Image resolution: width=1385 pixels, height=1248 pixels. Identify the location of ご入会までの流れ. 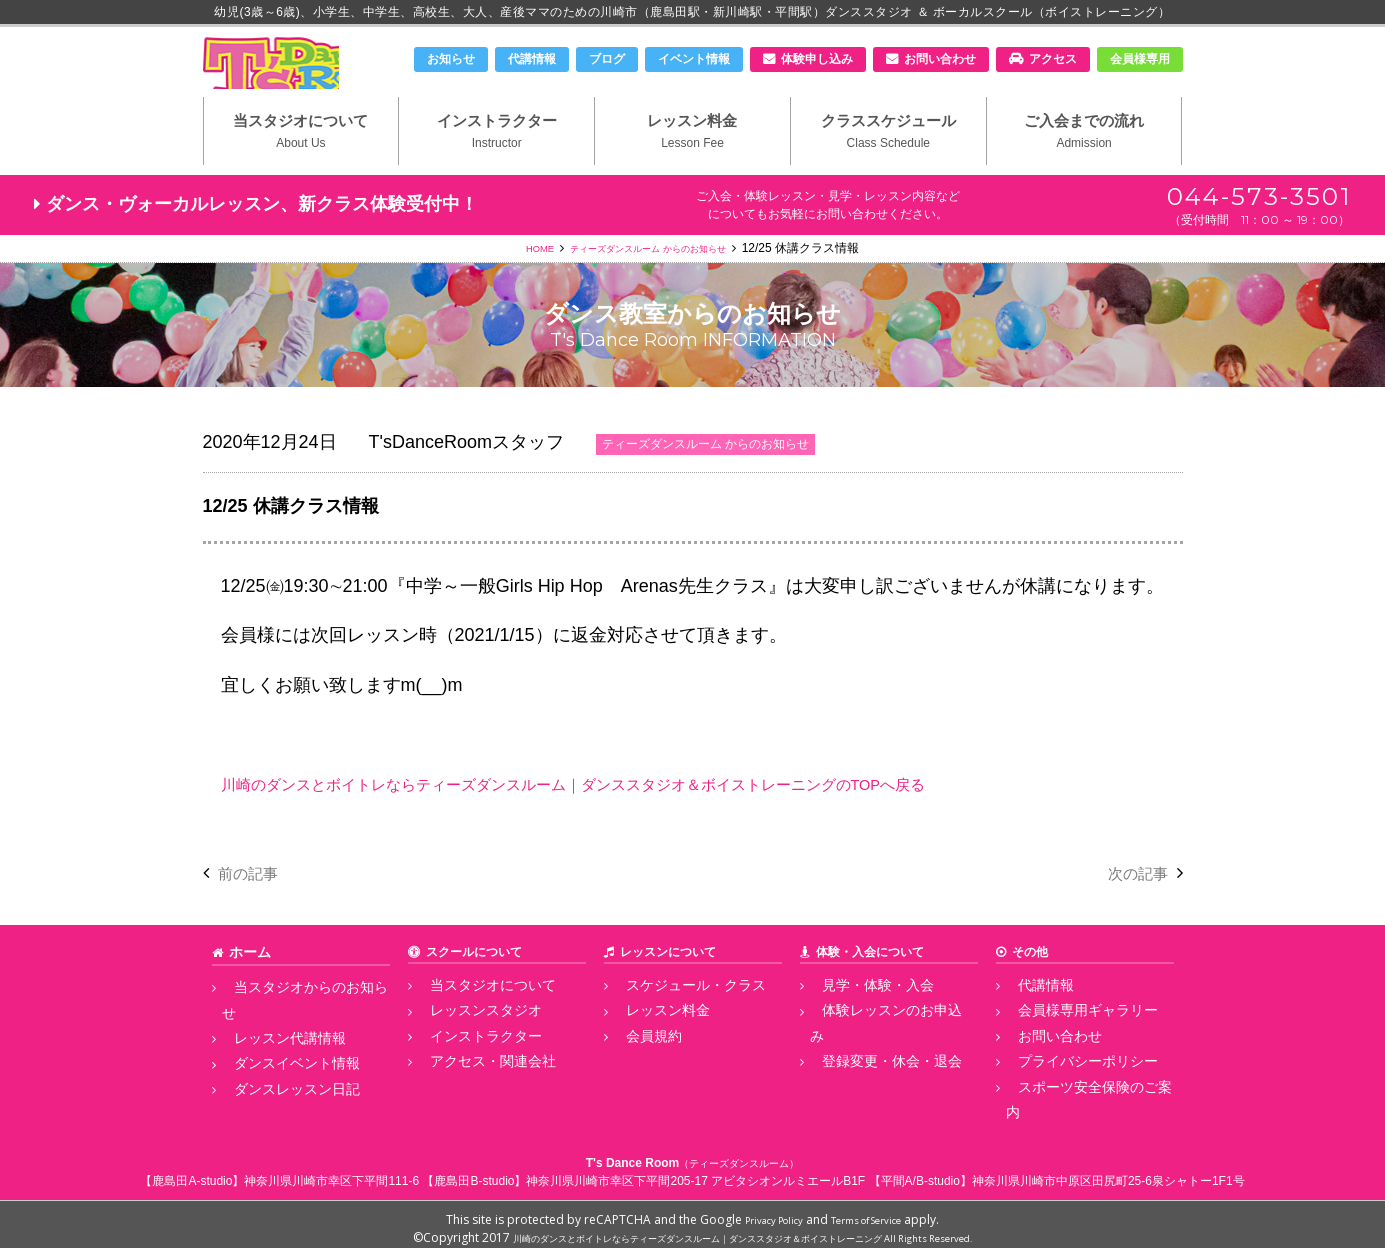
(1084, 161).